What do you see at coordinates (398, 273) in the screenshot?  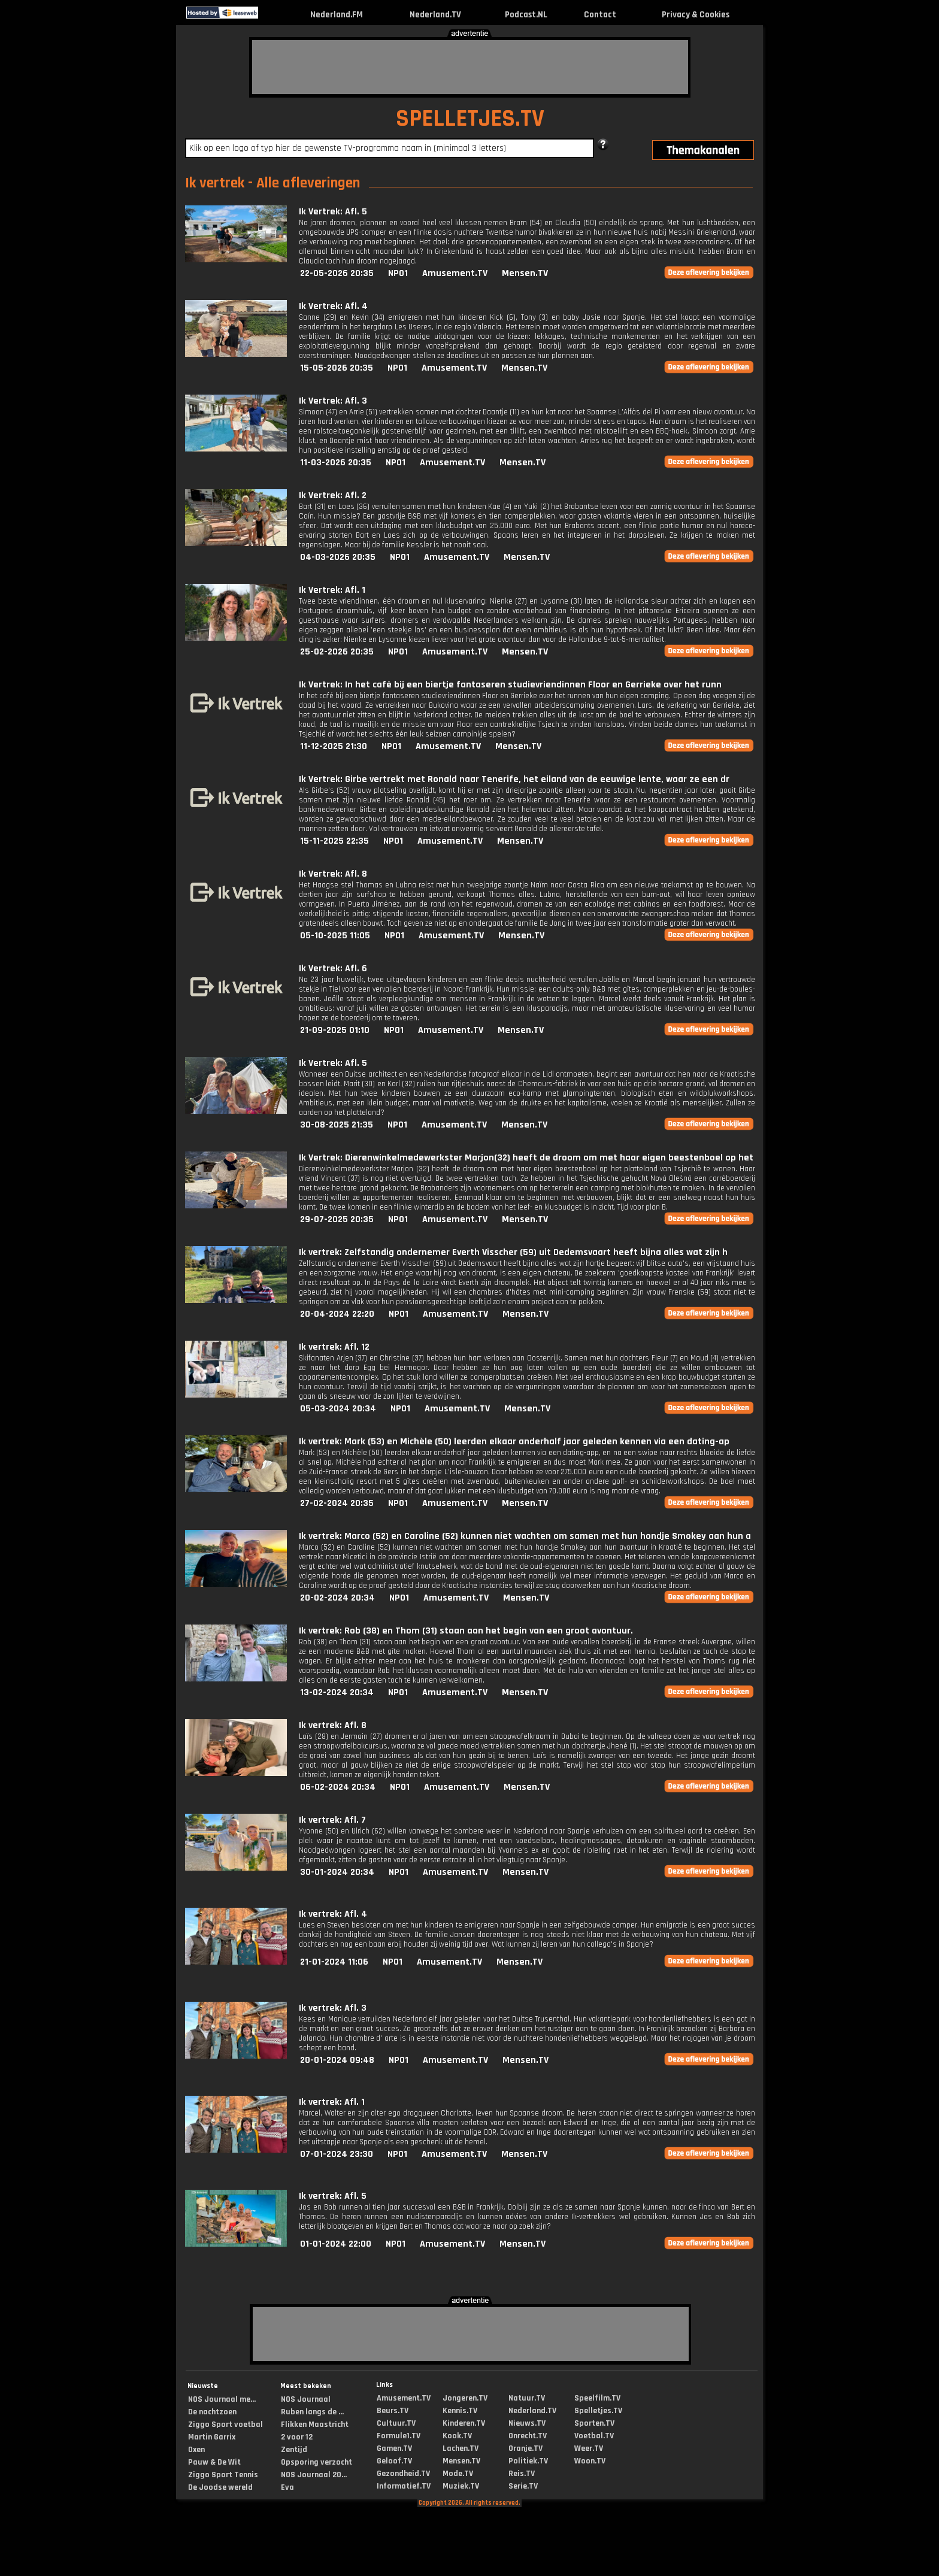 I see `NPO1` at bounding box center [398, 273].